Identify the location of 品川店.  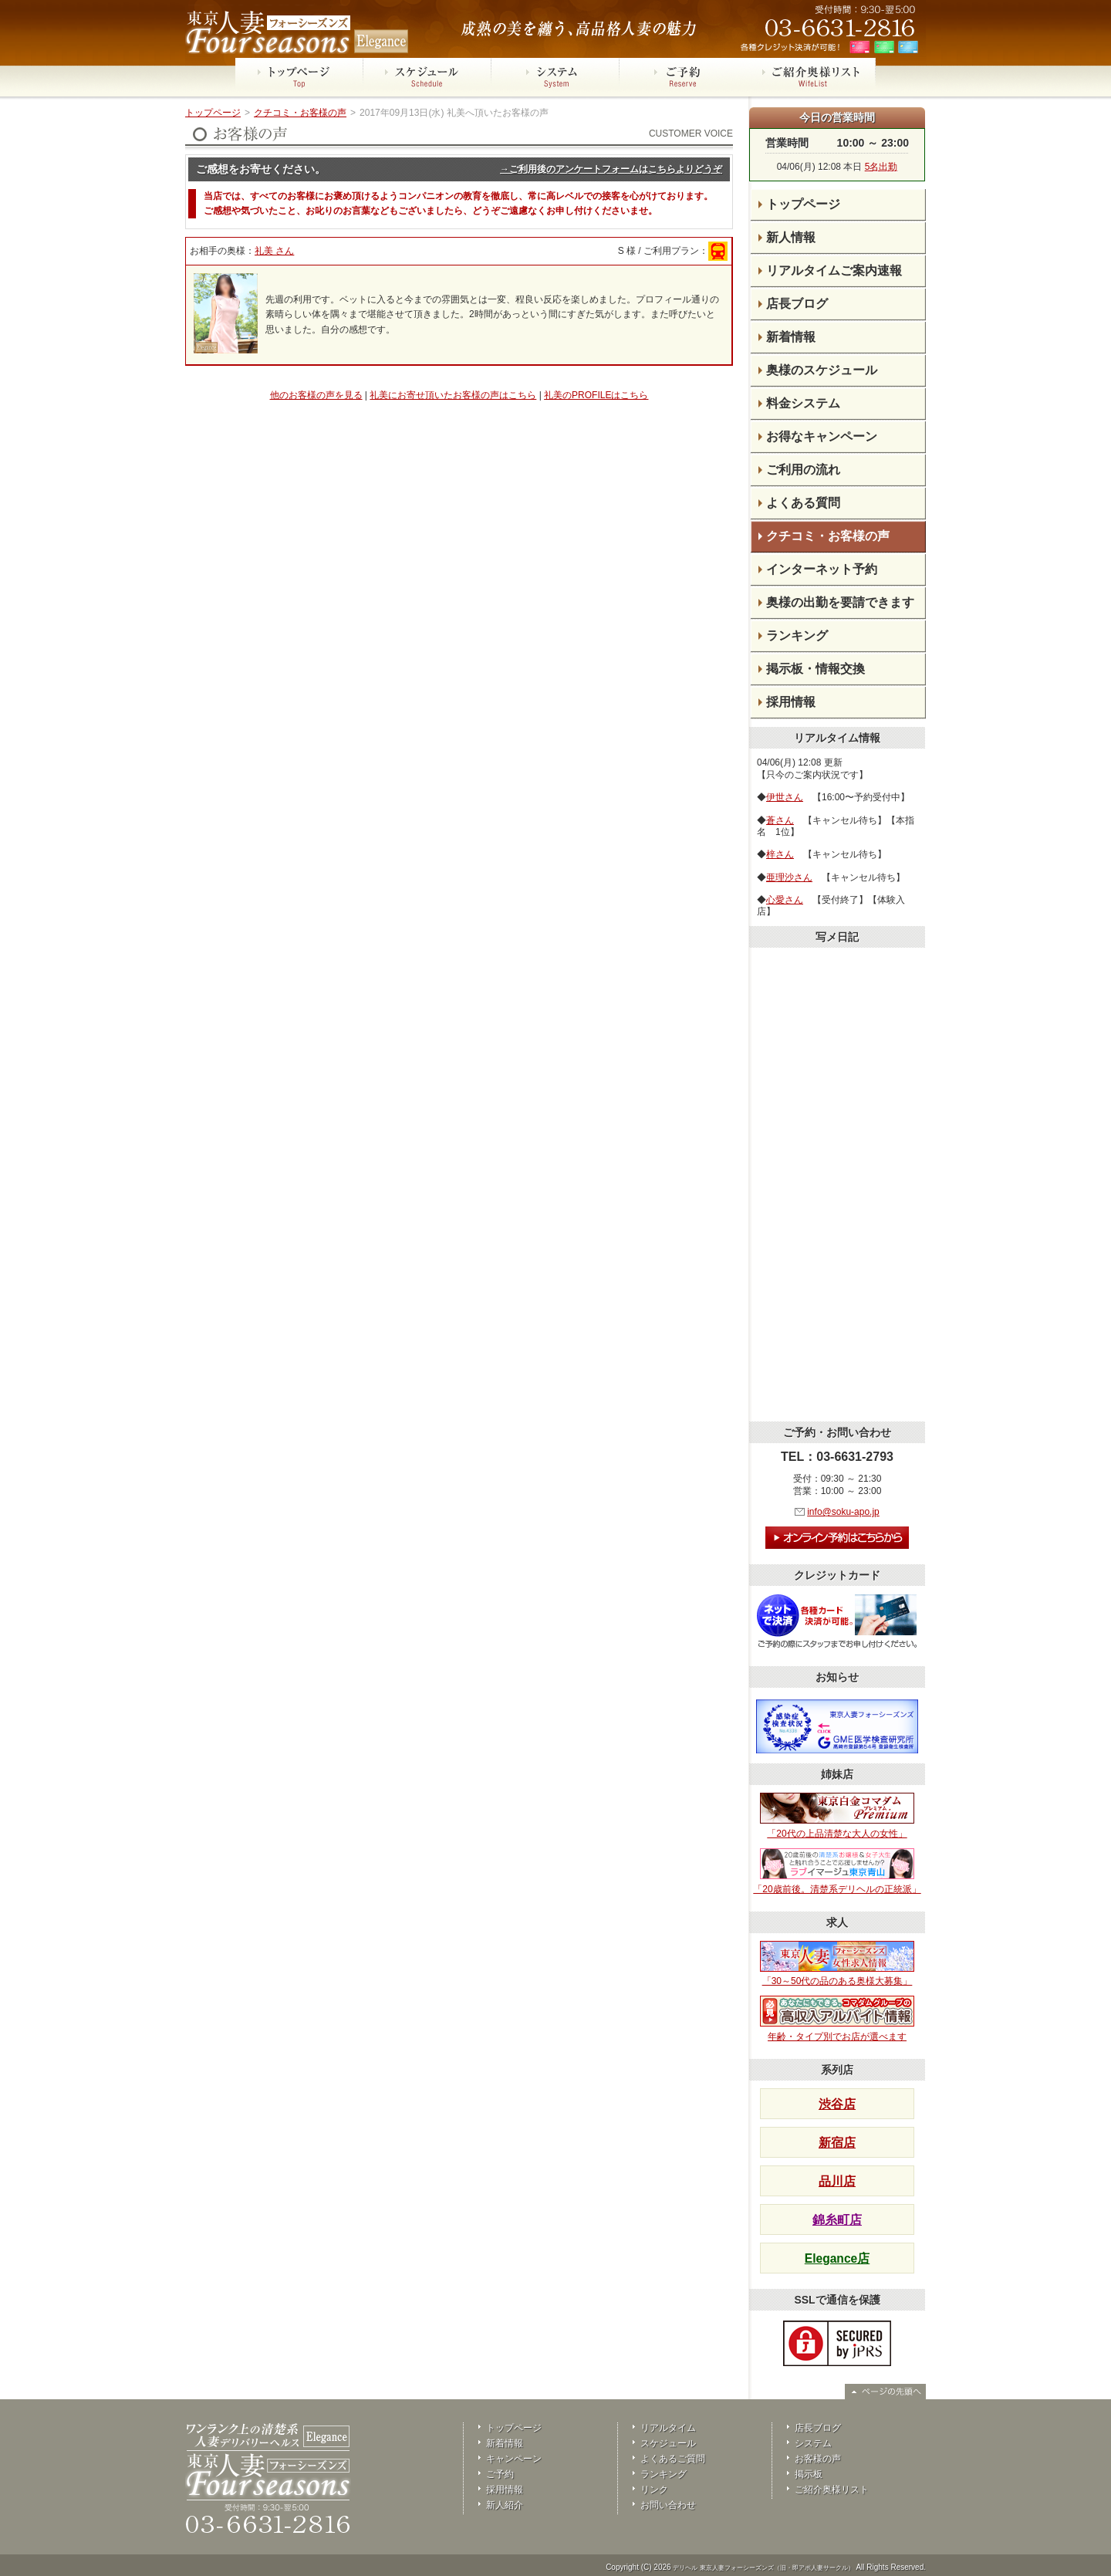
(837, 2181).